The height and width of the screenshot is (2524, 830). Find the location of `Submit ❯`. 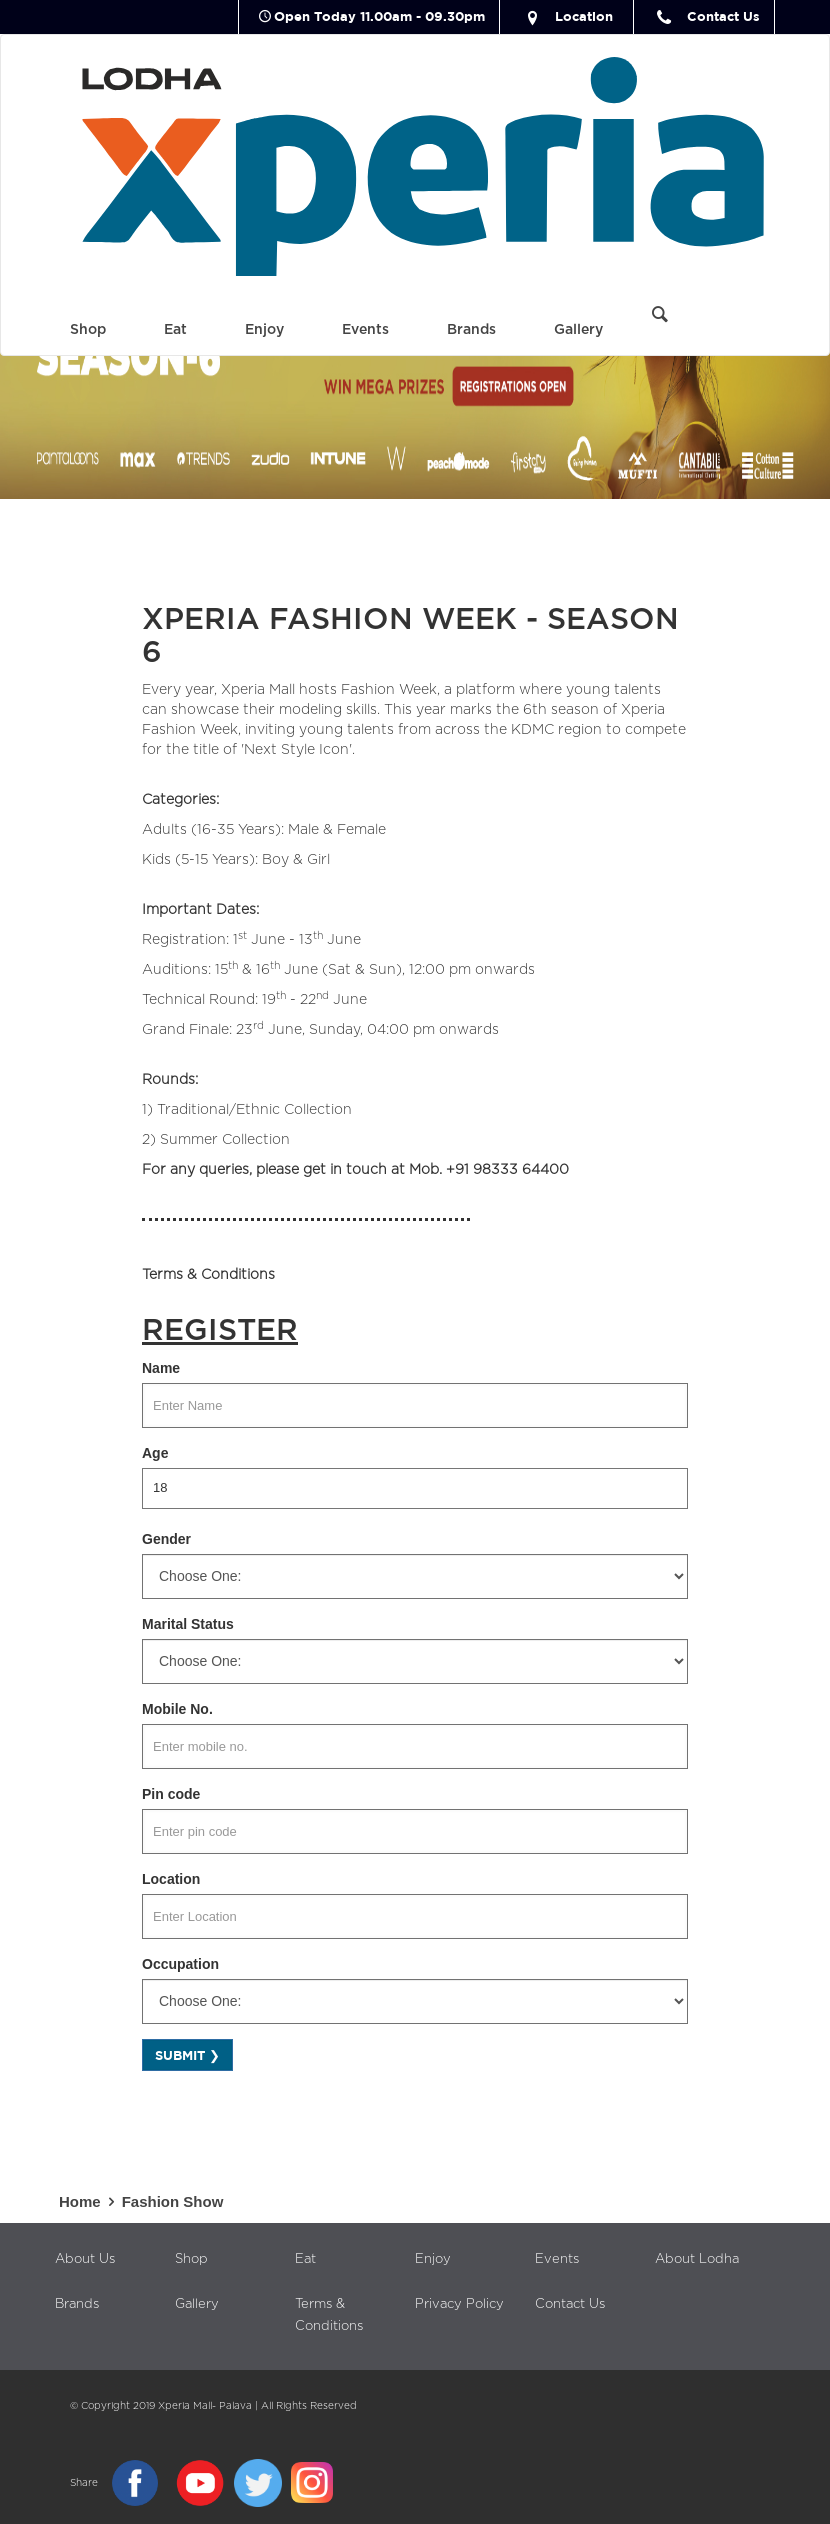

Submit ❯ is located at coordinates (187, 2055).